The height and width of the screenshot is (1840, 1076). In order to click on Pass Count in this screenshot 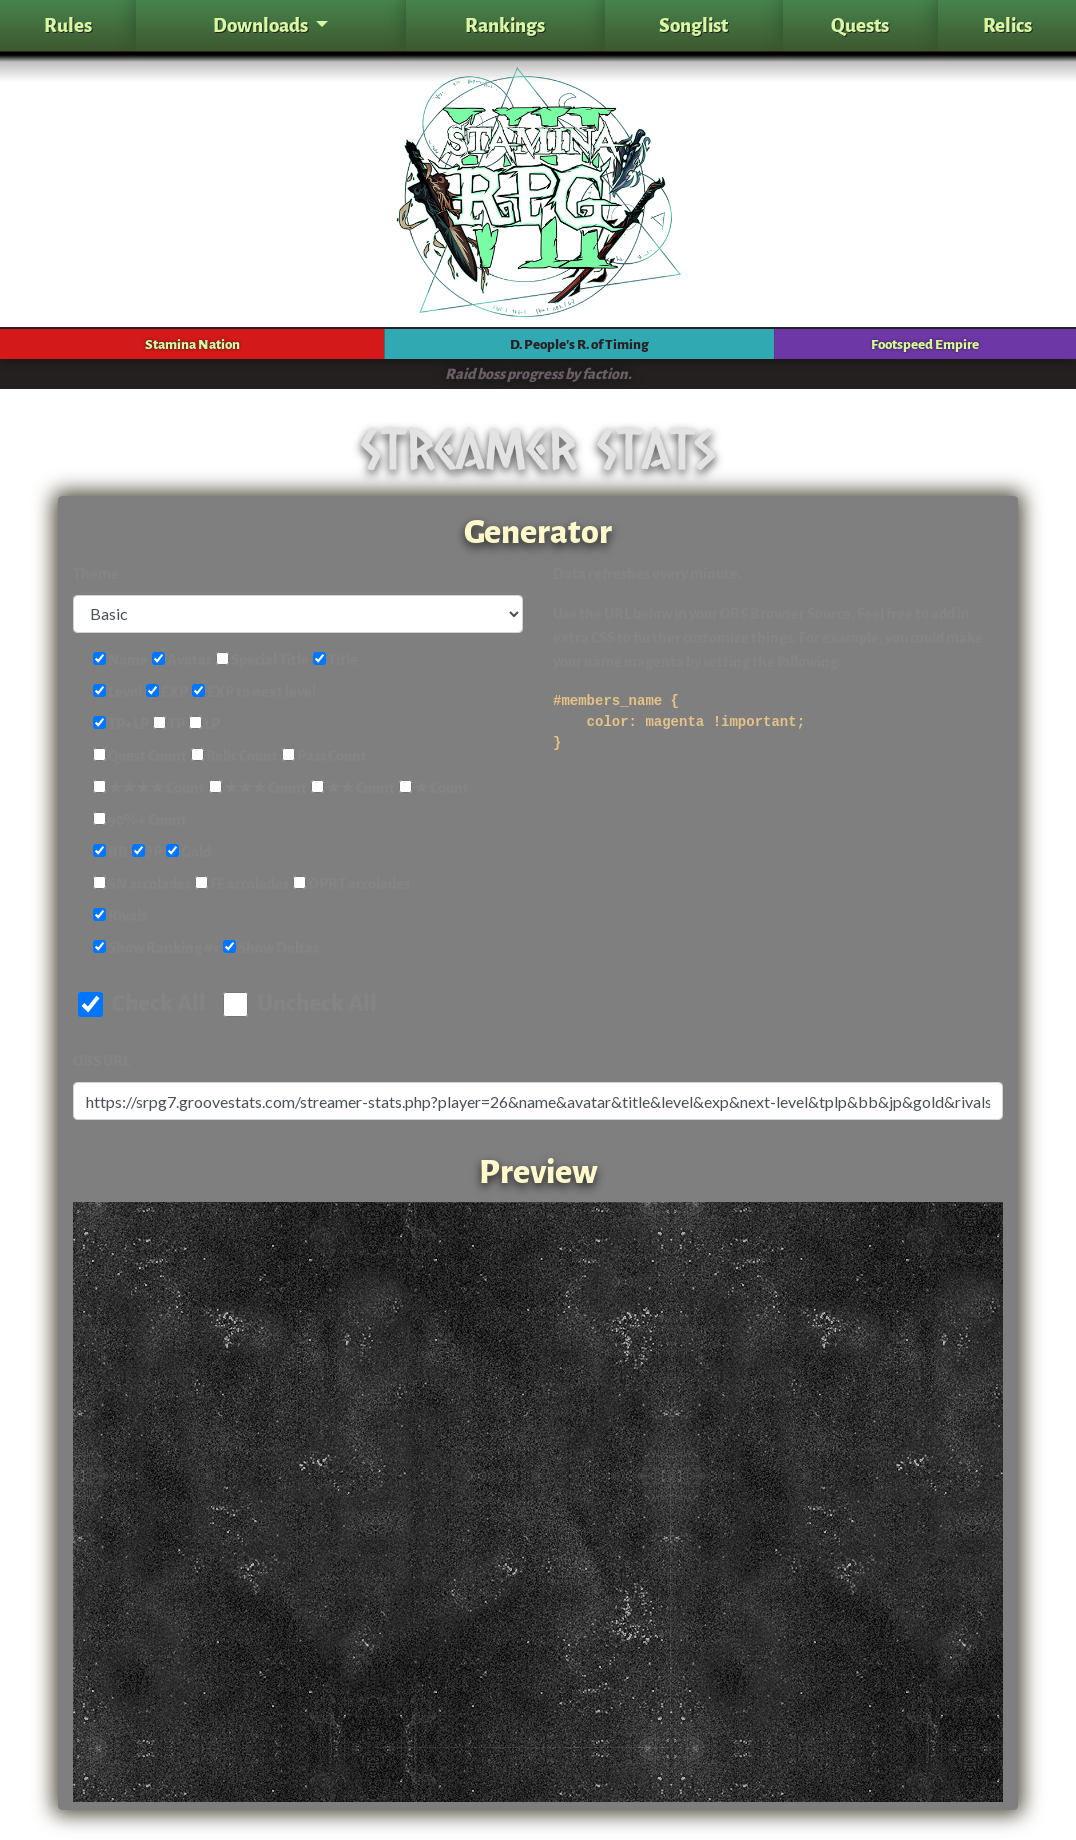, I will do `click(324, 756)`.